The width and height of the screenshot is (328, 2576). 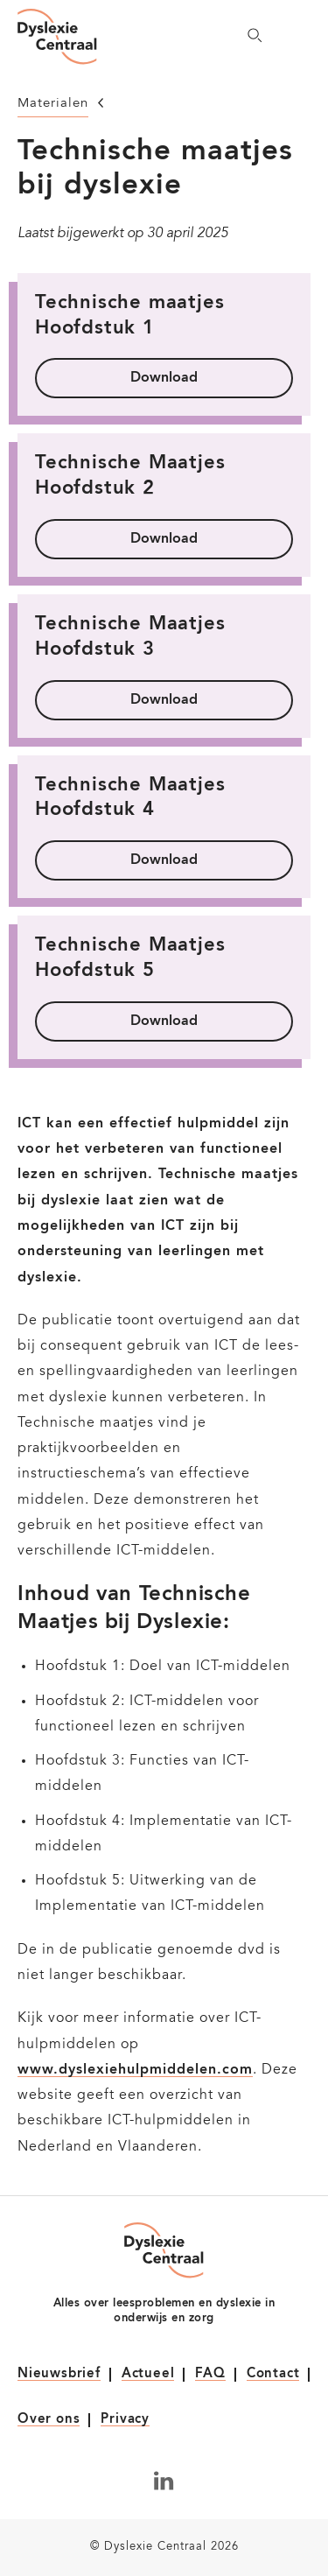 I want to click on Download, so click(x=164, y=378).